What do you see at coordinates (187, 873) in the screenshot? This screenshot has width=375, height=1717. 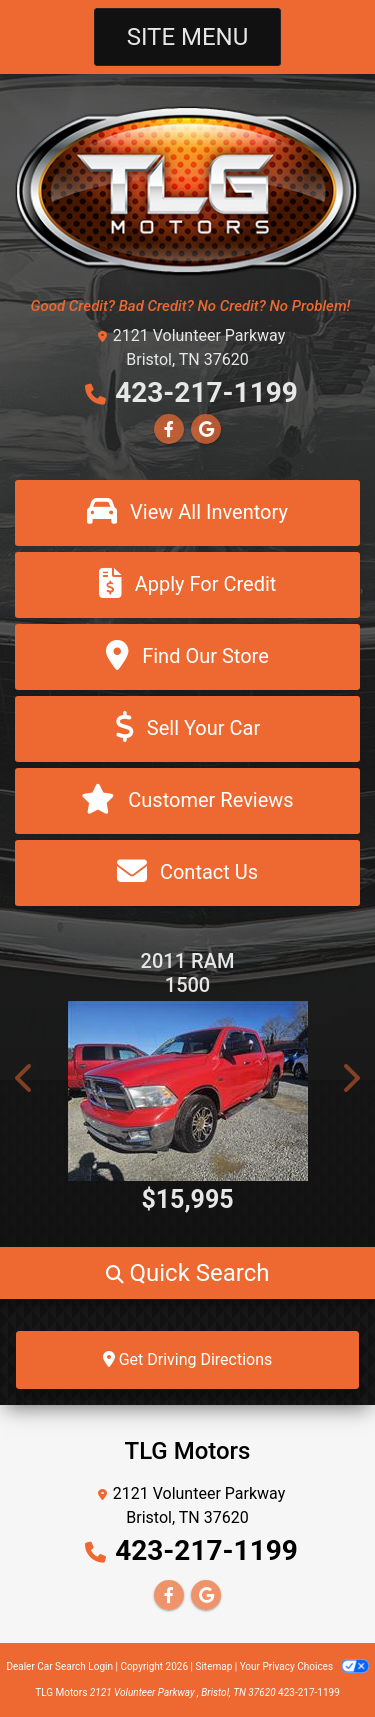 I see `[Contact Us]` at bounding box center [187, 873].